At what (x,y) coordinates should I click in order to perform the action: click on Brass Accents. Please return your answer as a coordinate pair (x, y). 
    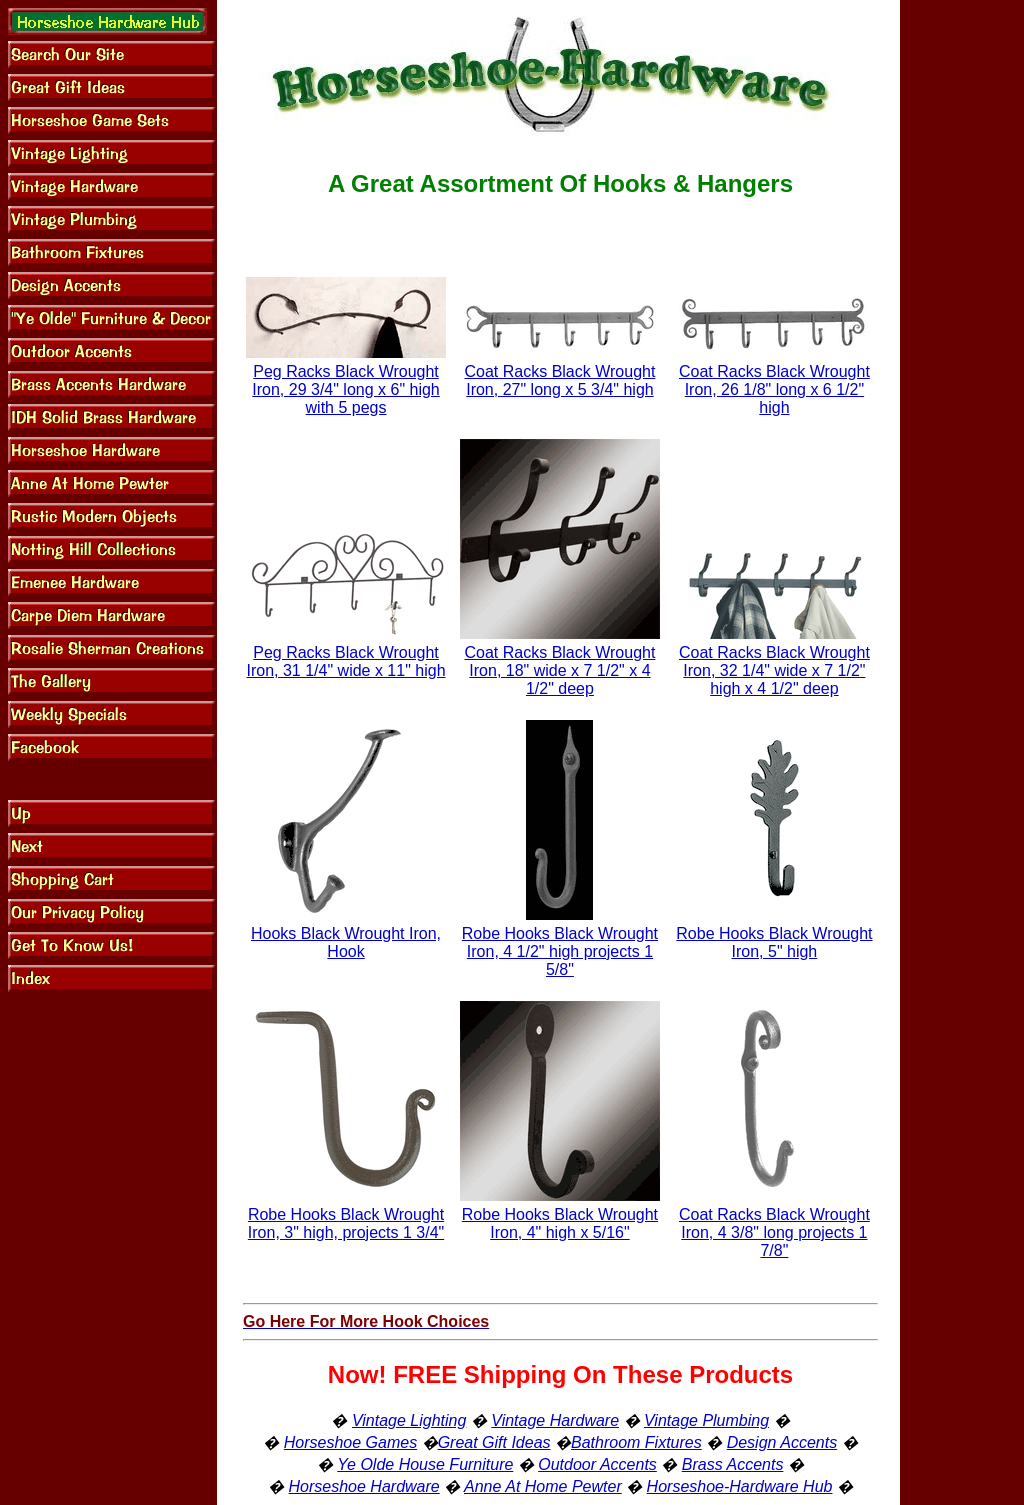
    Looking at the image, I should click on (733, 1464).